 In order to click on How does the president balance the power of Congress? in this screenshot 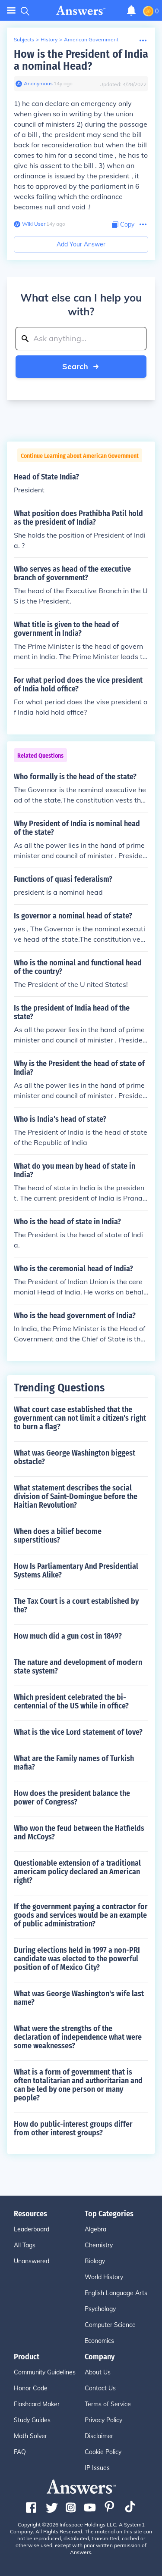, I will do `click(72, 1798)`.